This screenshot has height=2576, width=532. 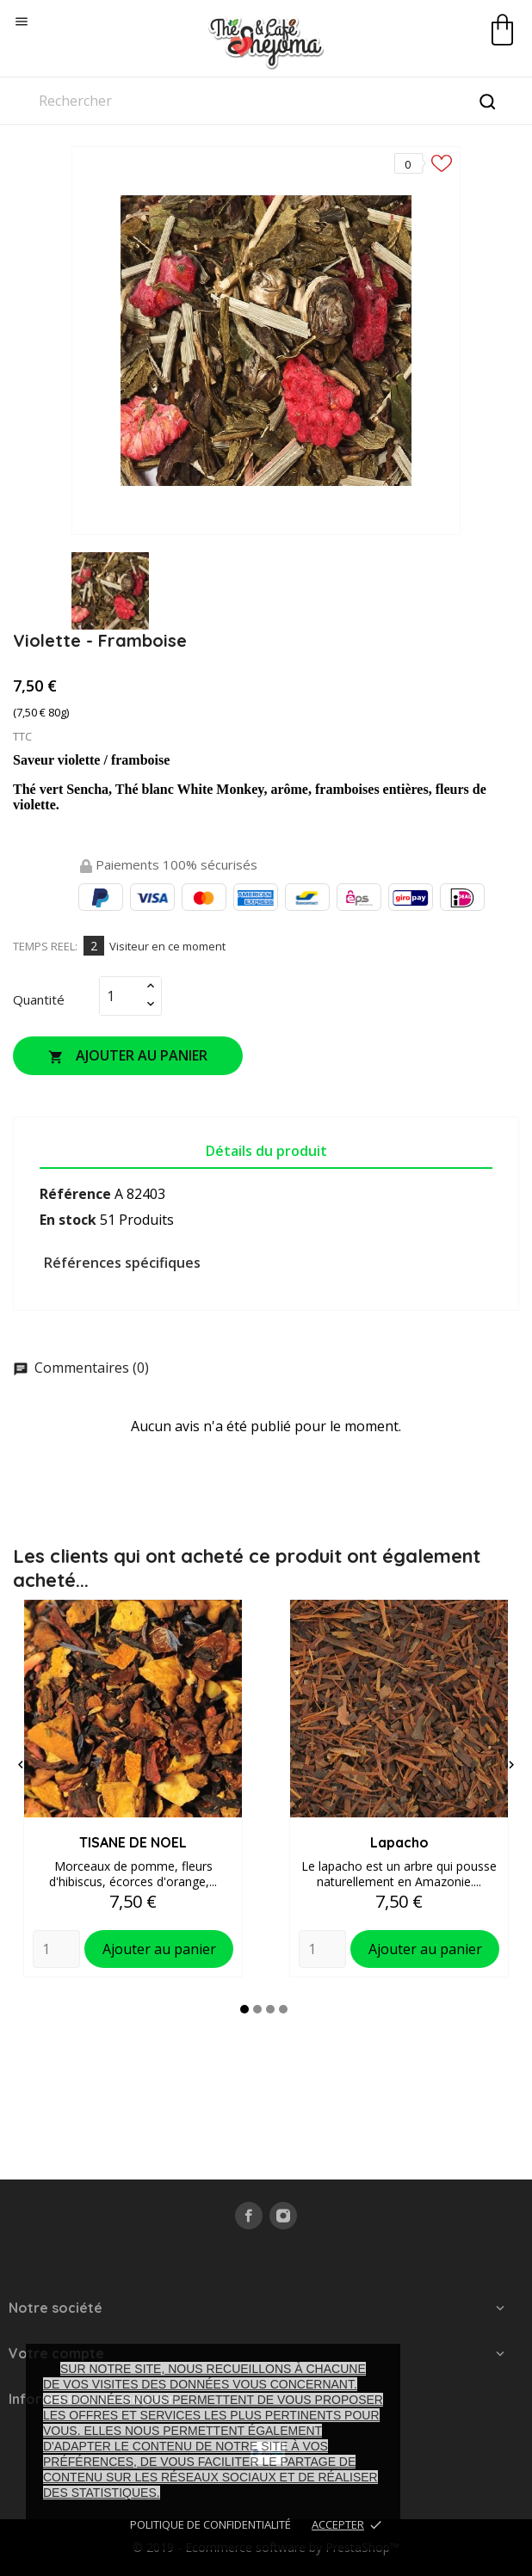 I want to click on Politique de confidentialité, so click(x=210, y=2524).